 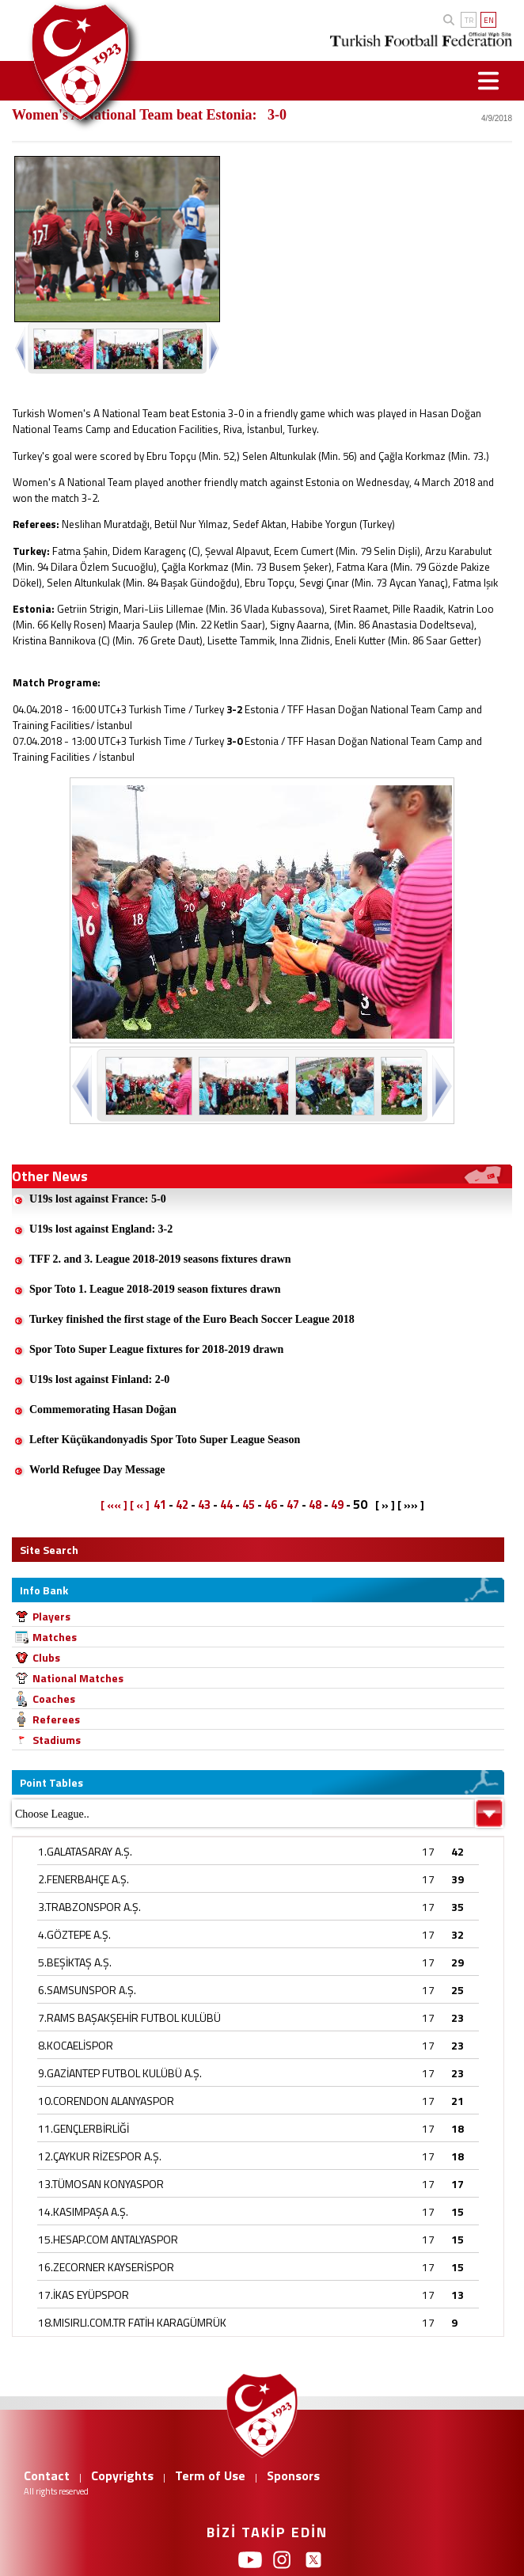 I want to click on Lefter Küçükandonyadis Spor Toto Super League Season, so click(x=164, y=1440).